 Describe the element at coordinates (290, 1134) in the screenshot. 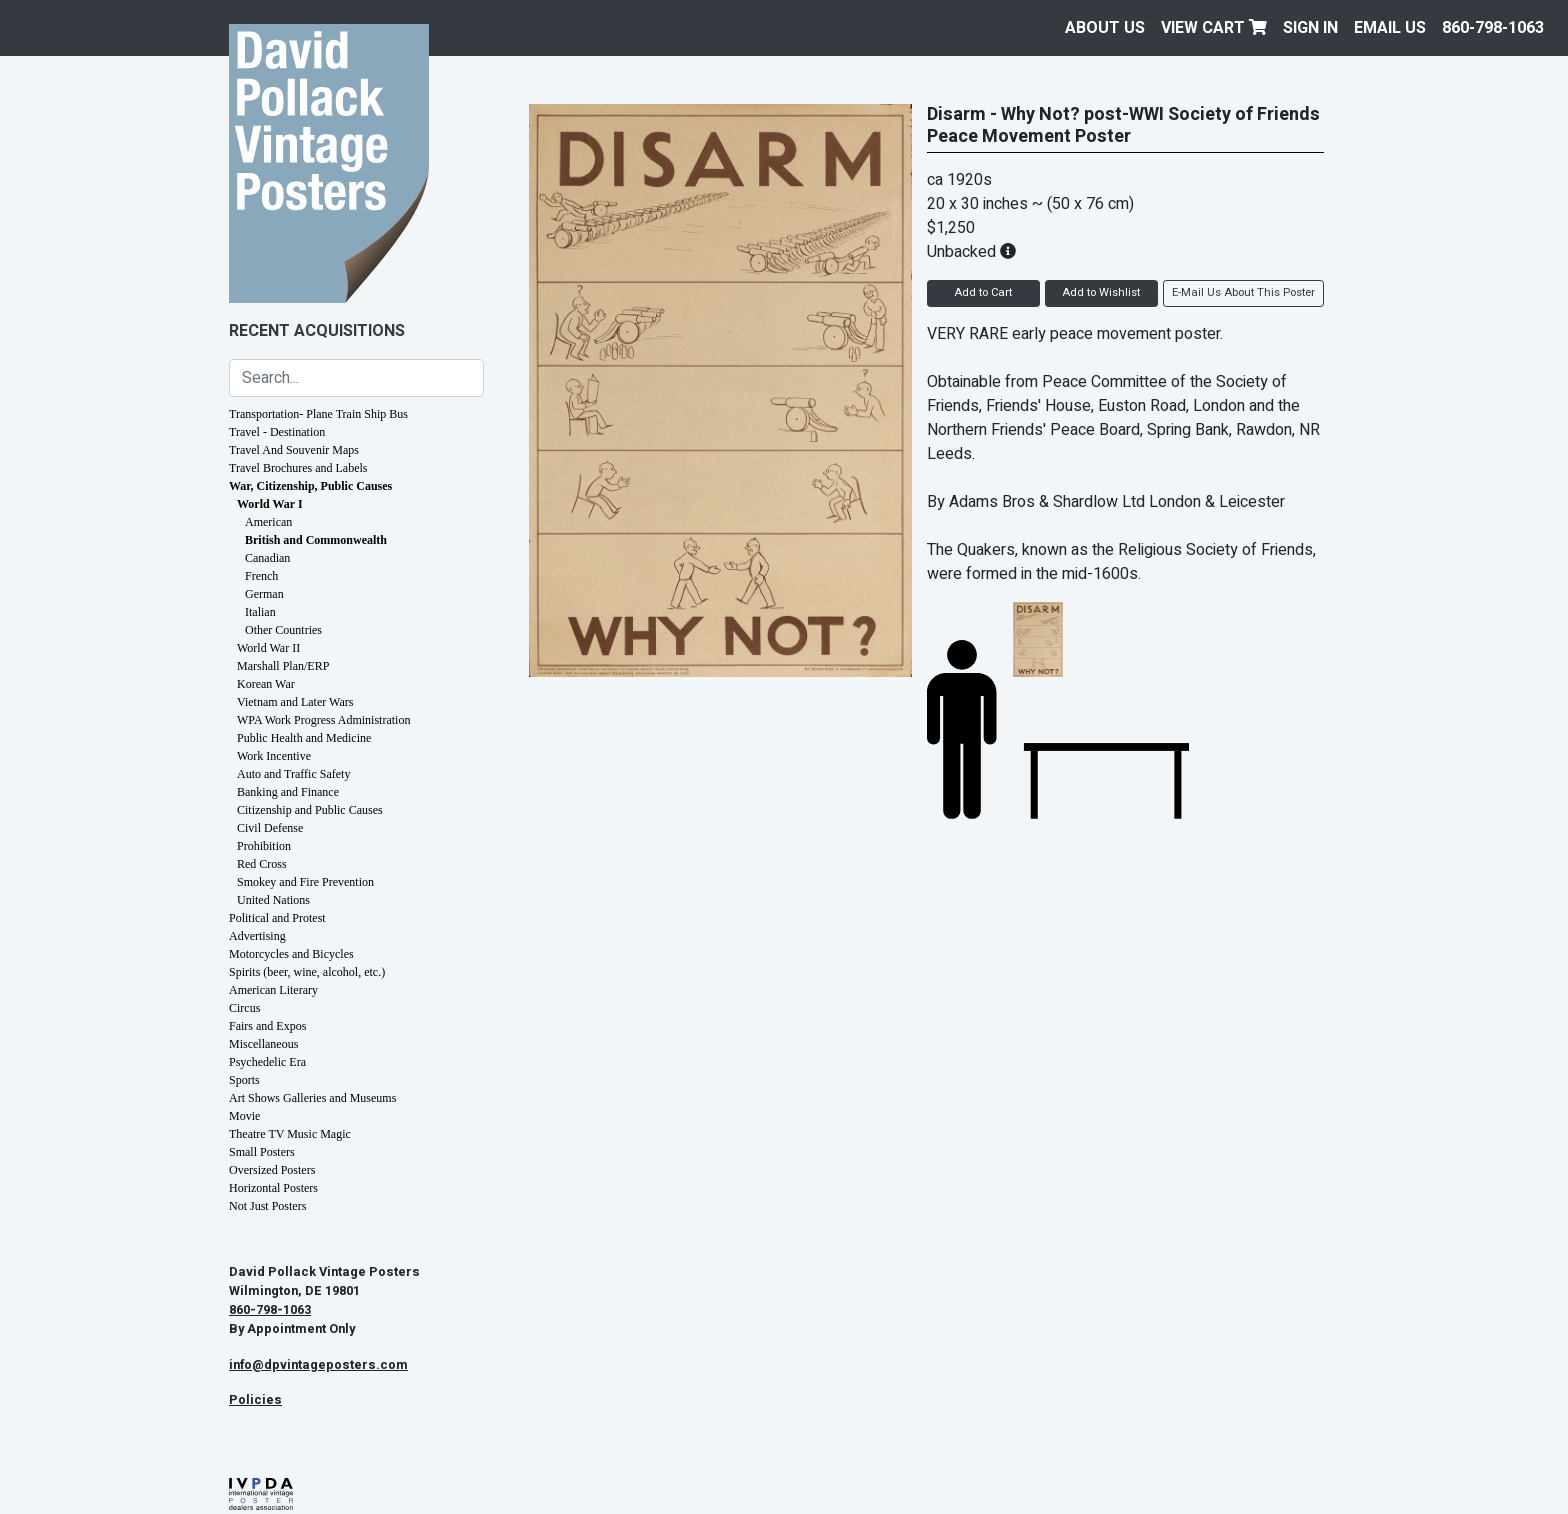

I see `Theatre TV Music Magic` at that location.